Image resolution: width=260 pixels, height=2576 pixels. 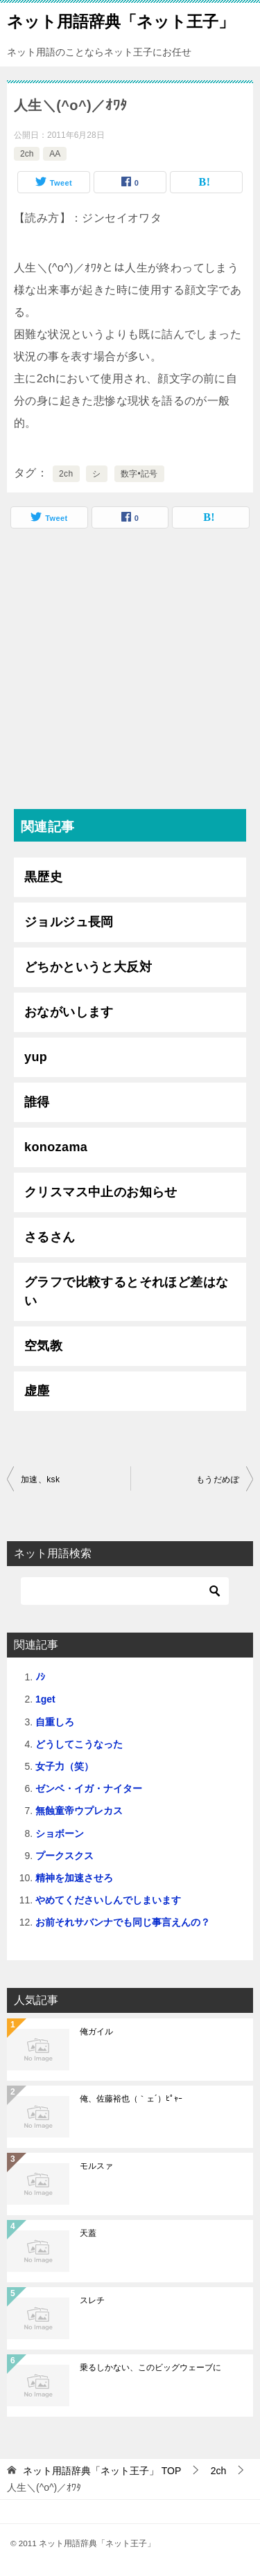 I want to click on ゼンベ・イガ・ナイター, so click(x=88, y=1788).